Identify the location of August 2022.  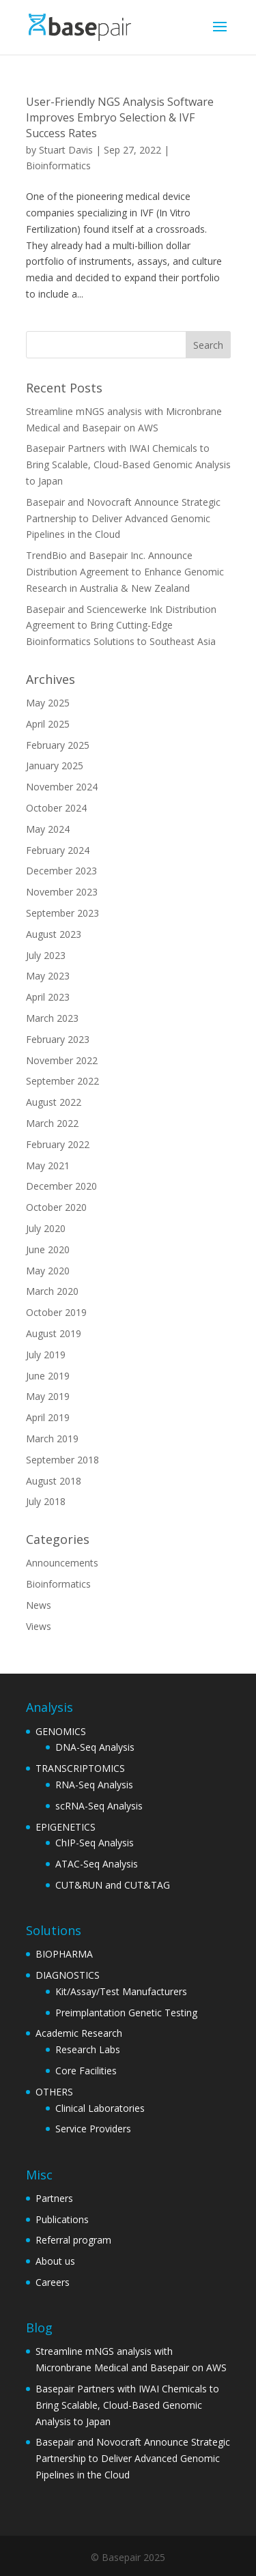
(53, 1102).